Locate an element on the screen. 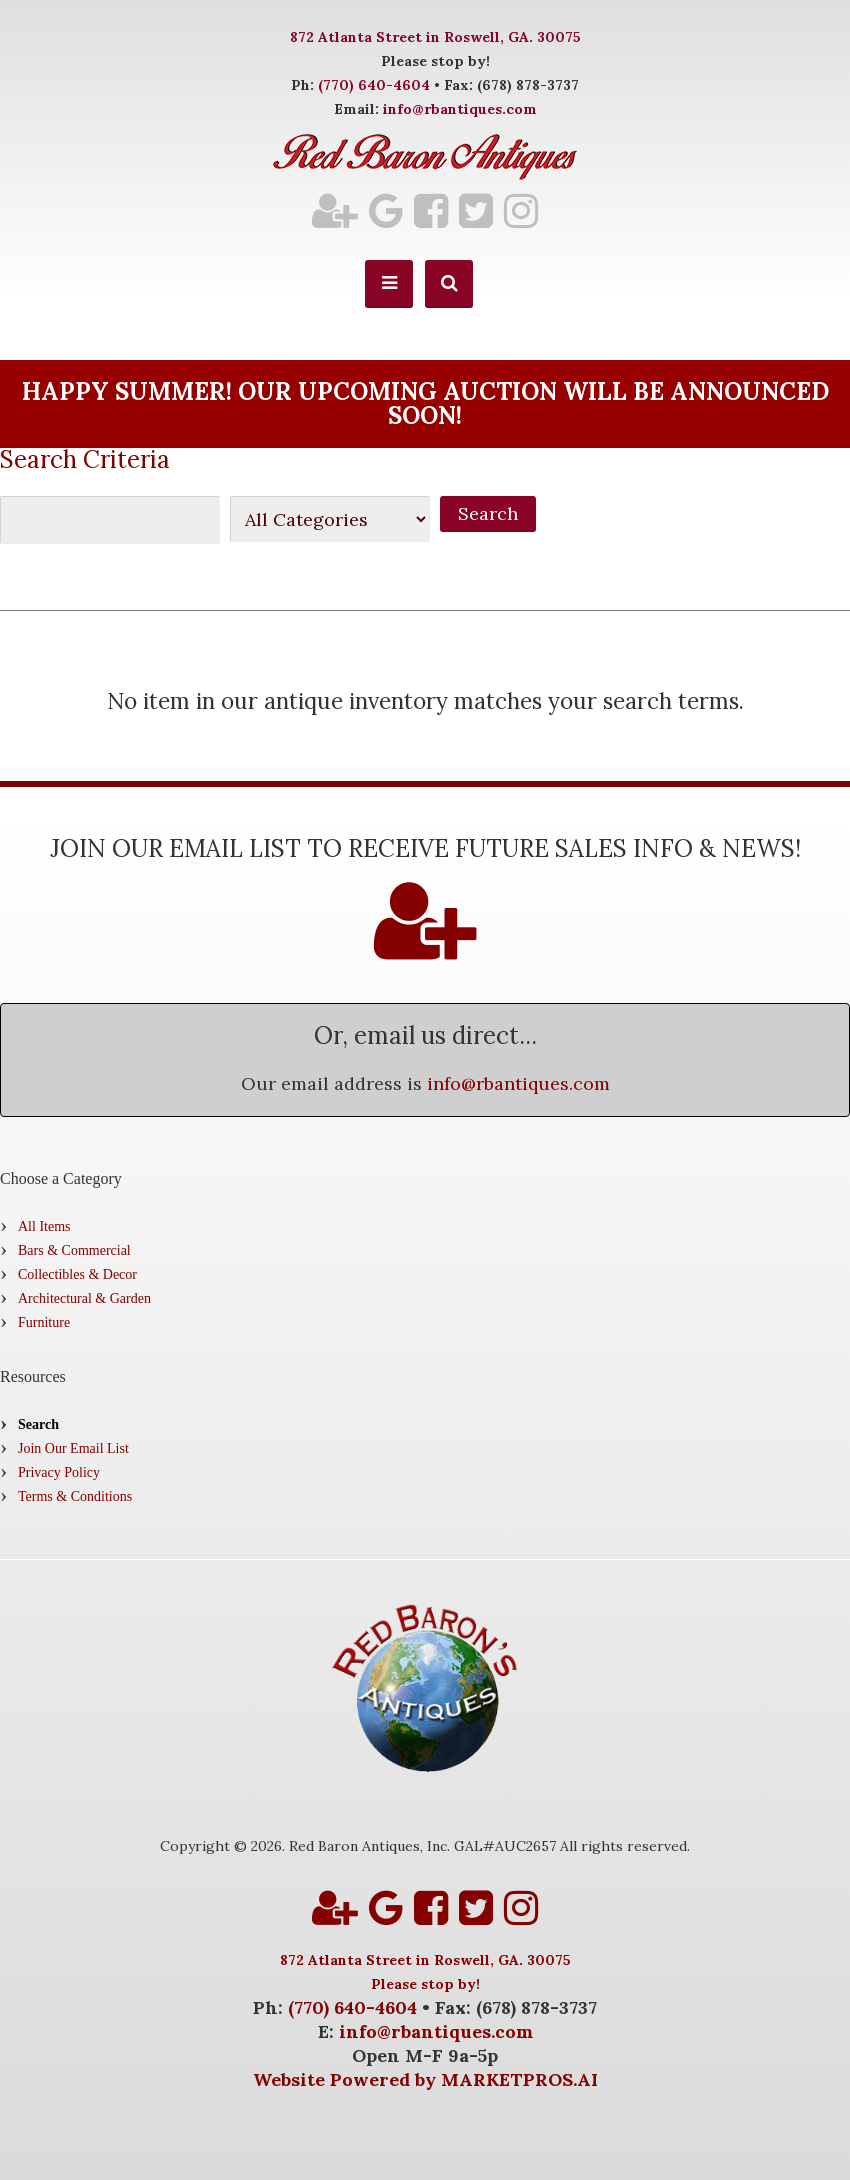  Architectural & Garden is located at coordinates (84, 1298).